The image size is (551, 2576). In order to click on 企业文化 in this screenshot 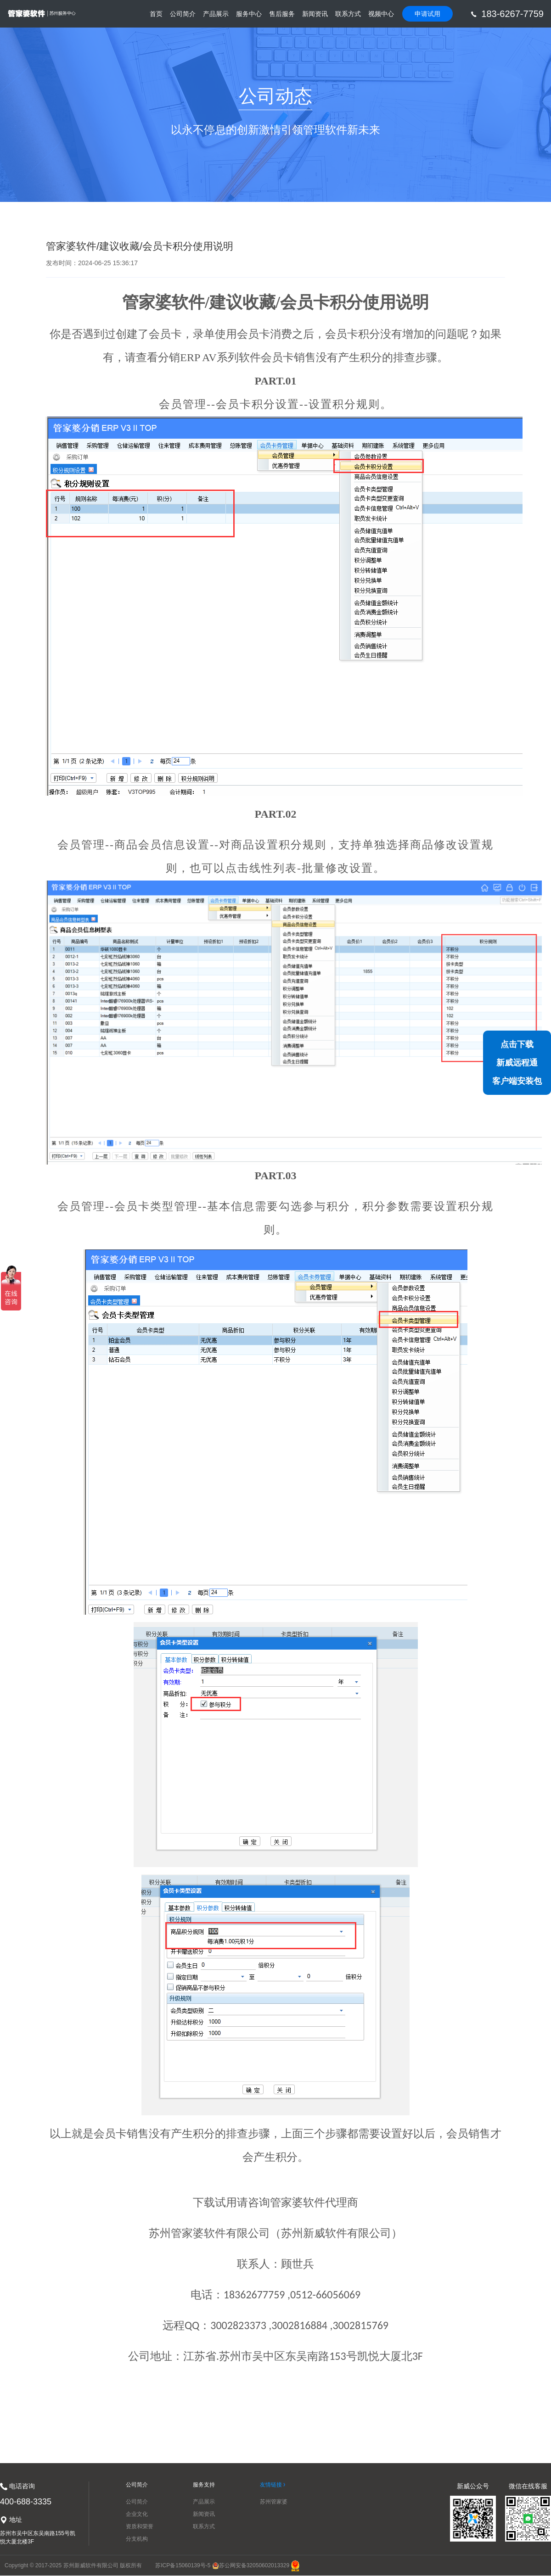, I will do `click(137, 2514)`.